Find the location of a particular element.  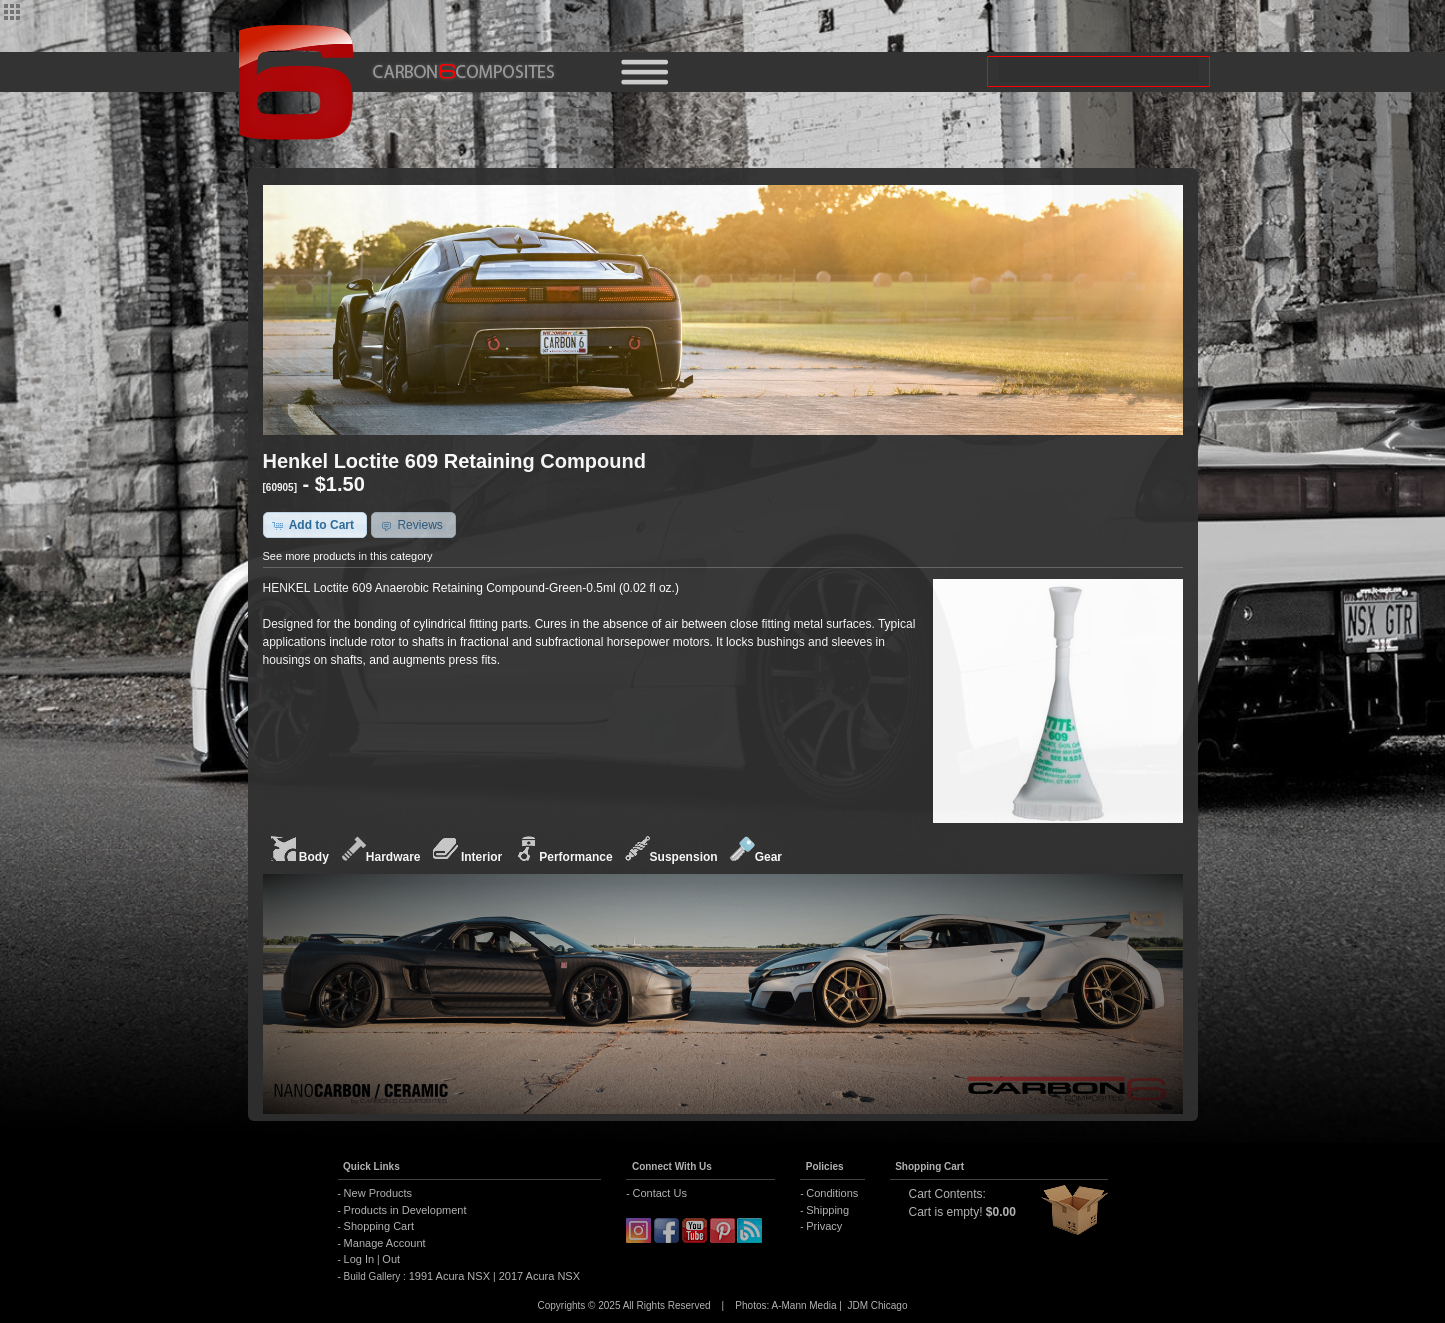

JDM Chicago is located at coordinates (877, 1305).